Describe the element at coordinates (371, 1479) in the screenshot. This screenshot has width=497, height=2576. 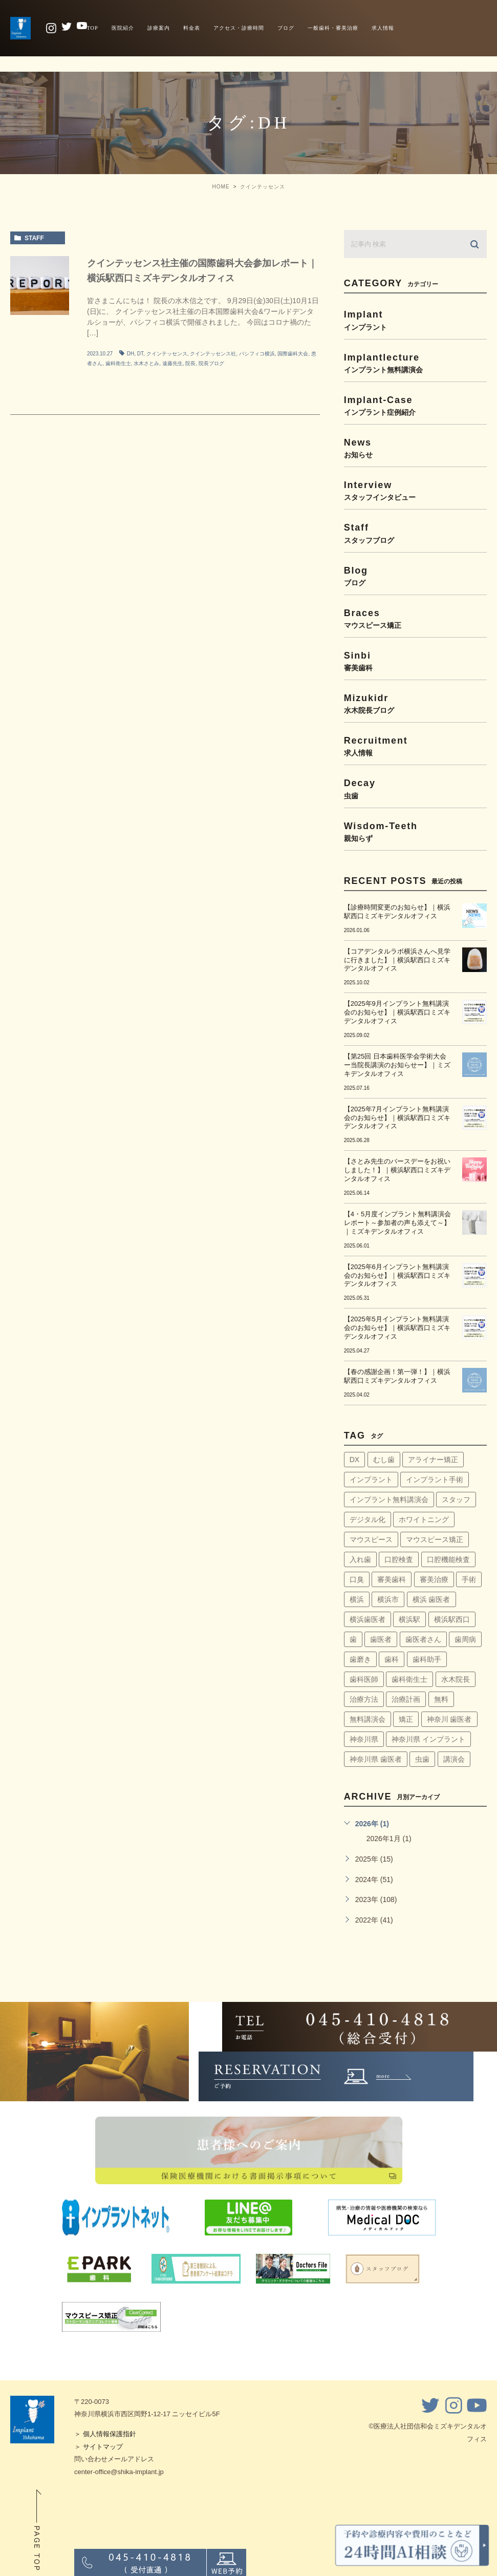
I see `インプラント [インプラント (145個の項目)]` at that location.